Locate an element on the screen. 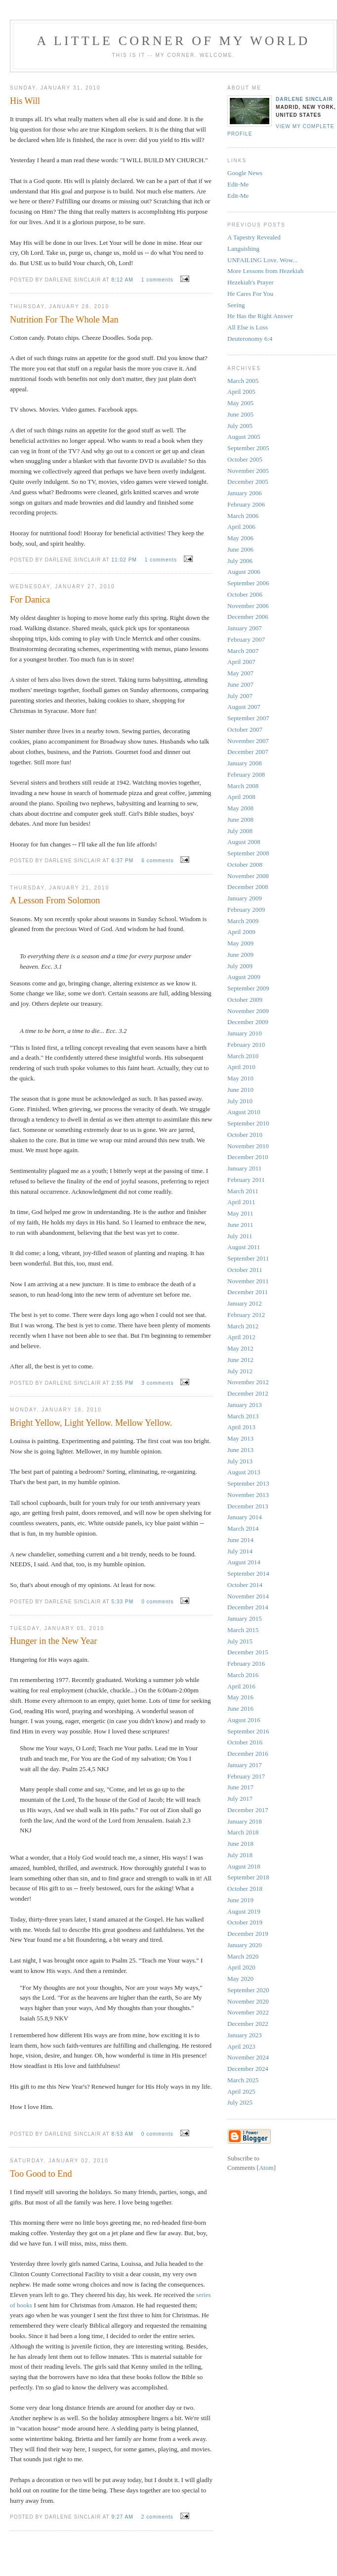  November 2014 is located at coordinates (248, 1596).